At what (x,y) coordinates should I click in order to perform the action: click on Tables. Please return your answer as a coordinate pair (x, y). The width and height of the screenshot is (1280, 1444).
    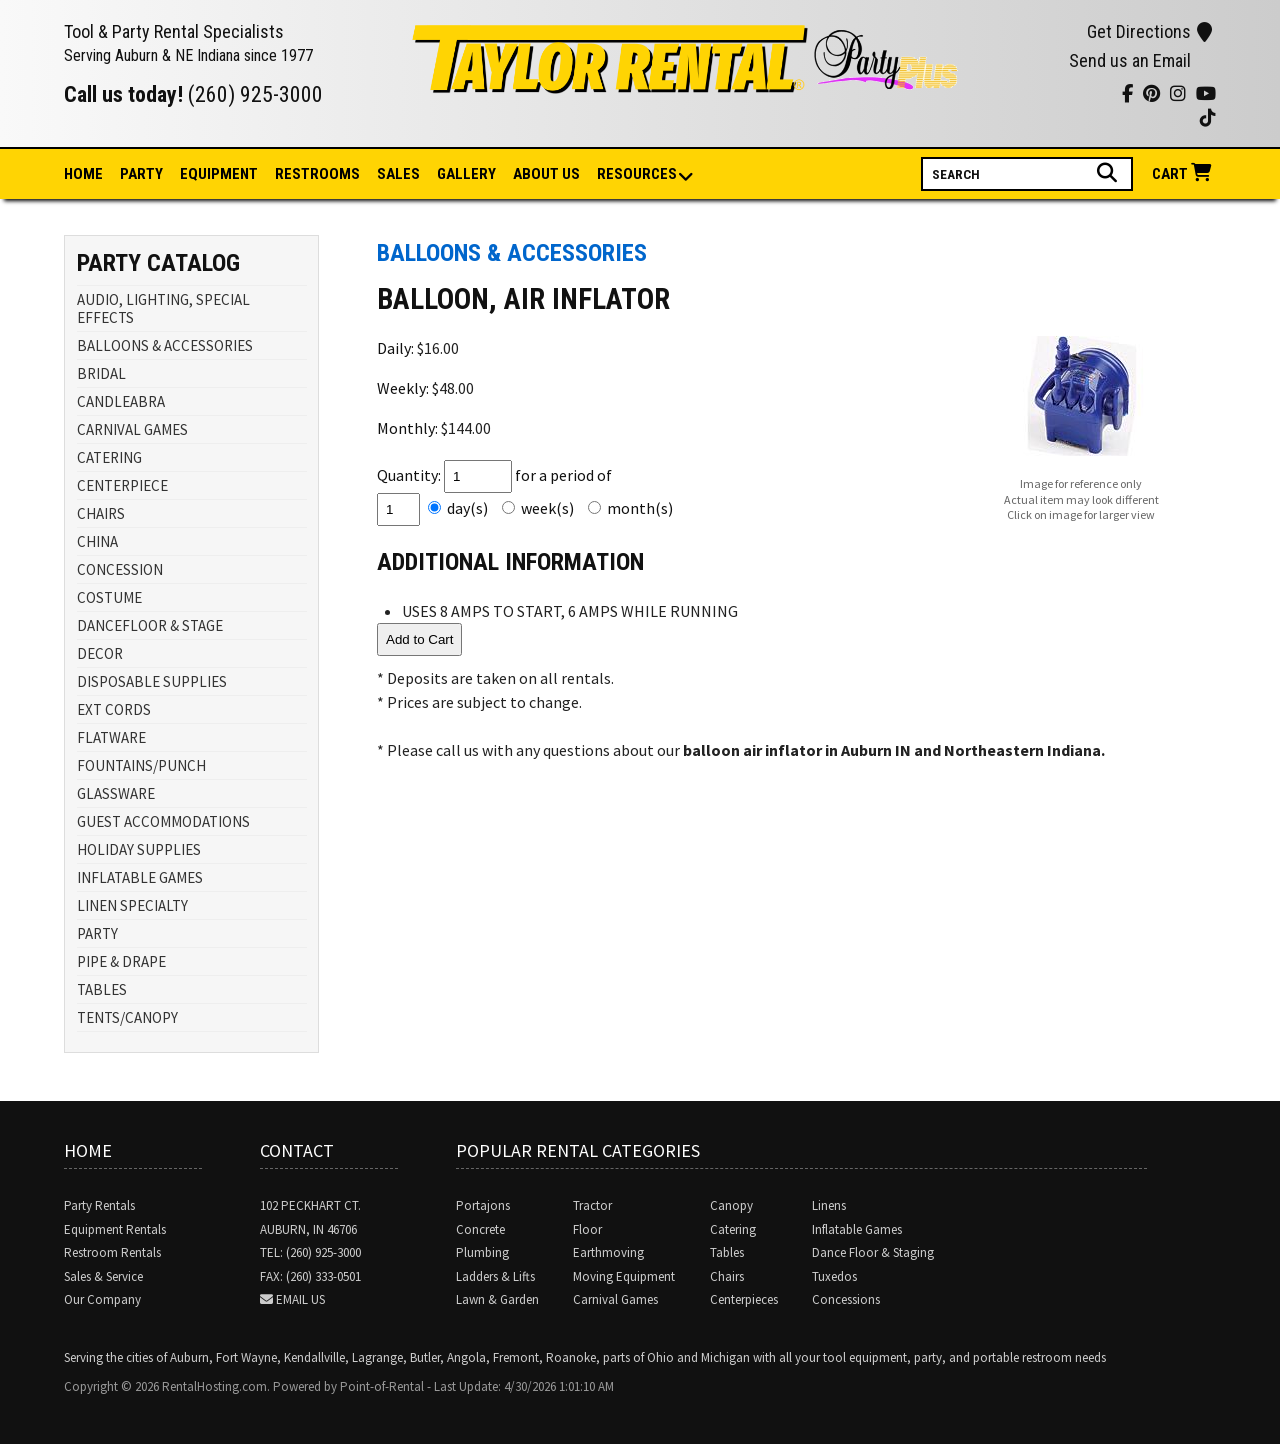
    Looking at the image, I should click on (727, 1252).